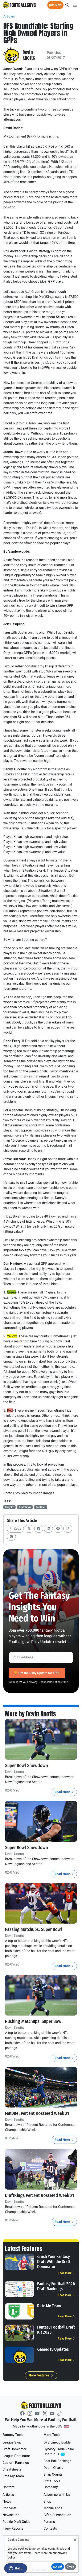 This screenshot has height=2576, width=82. I want to click on Devin Knotts, so click(28, 55).